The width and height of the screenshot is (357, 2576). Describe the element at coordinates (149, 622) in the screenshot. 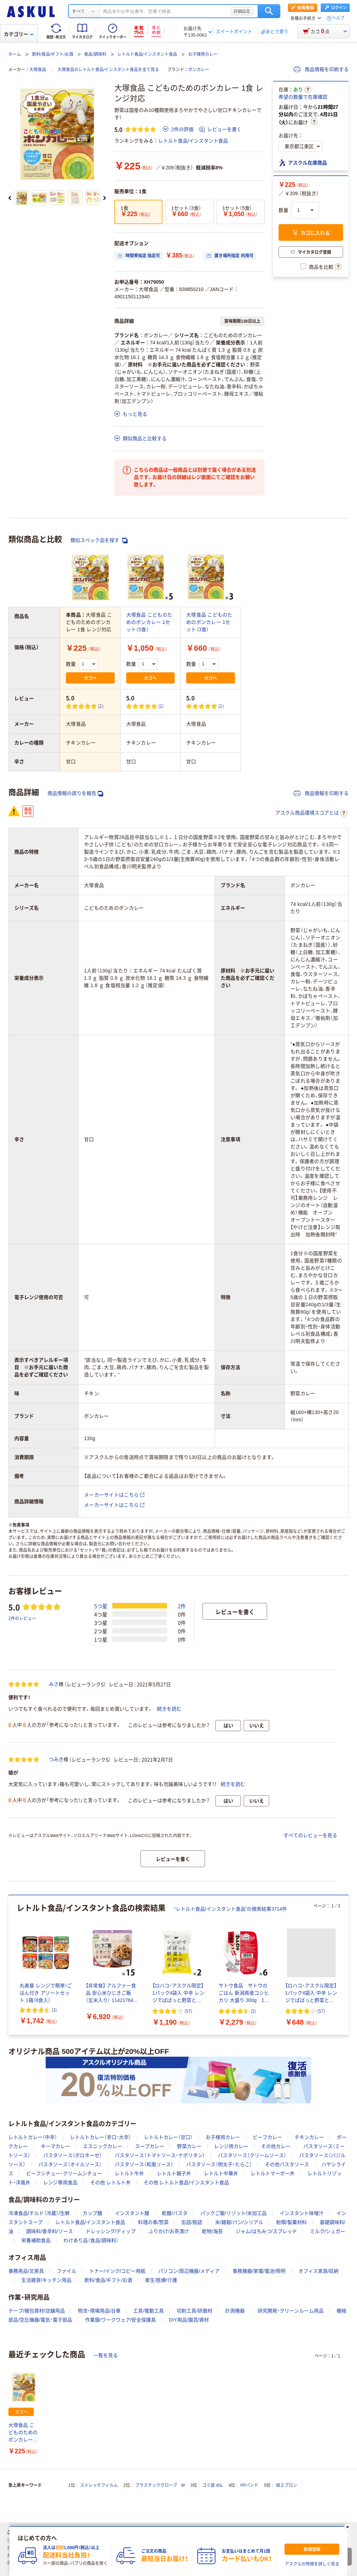

I see `大塚食品 こどものためのボンカレー 1セット（5食）` at that location.